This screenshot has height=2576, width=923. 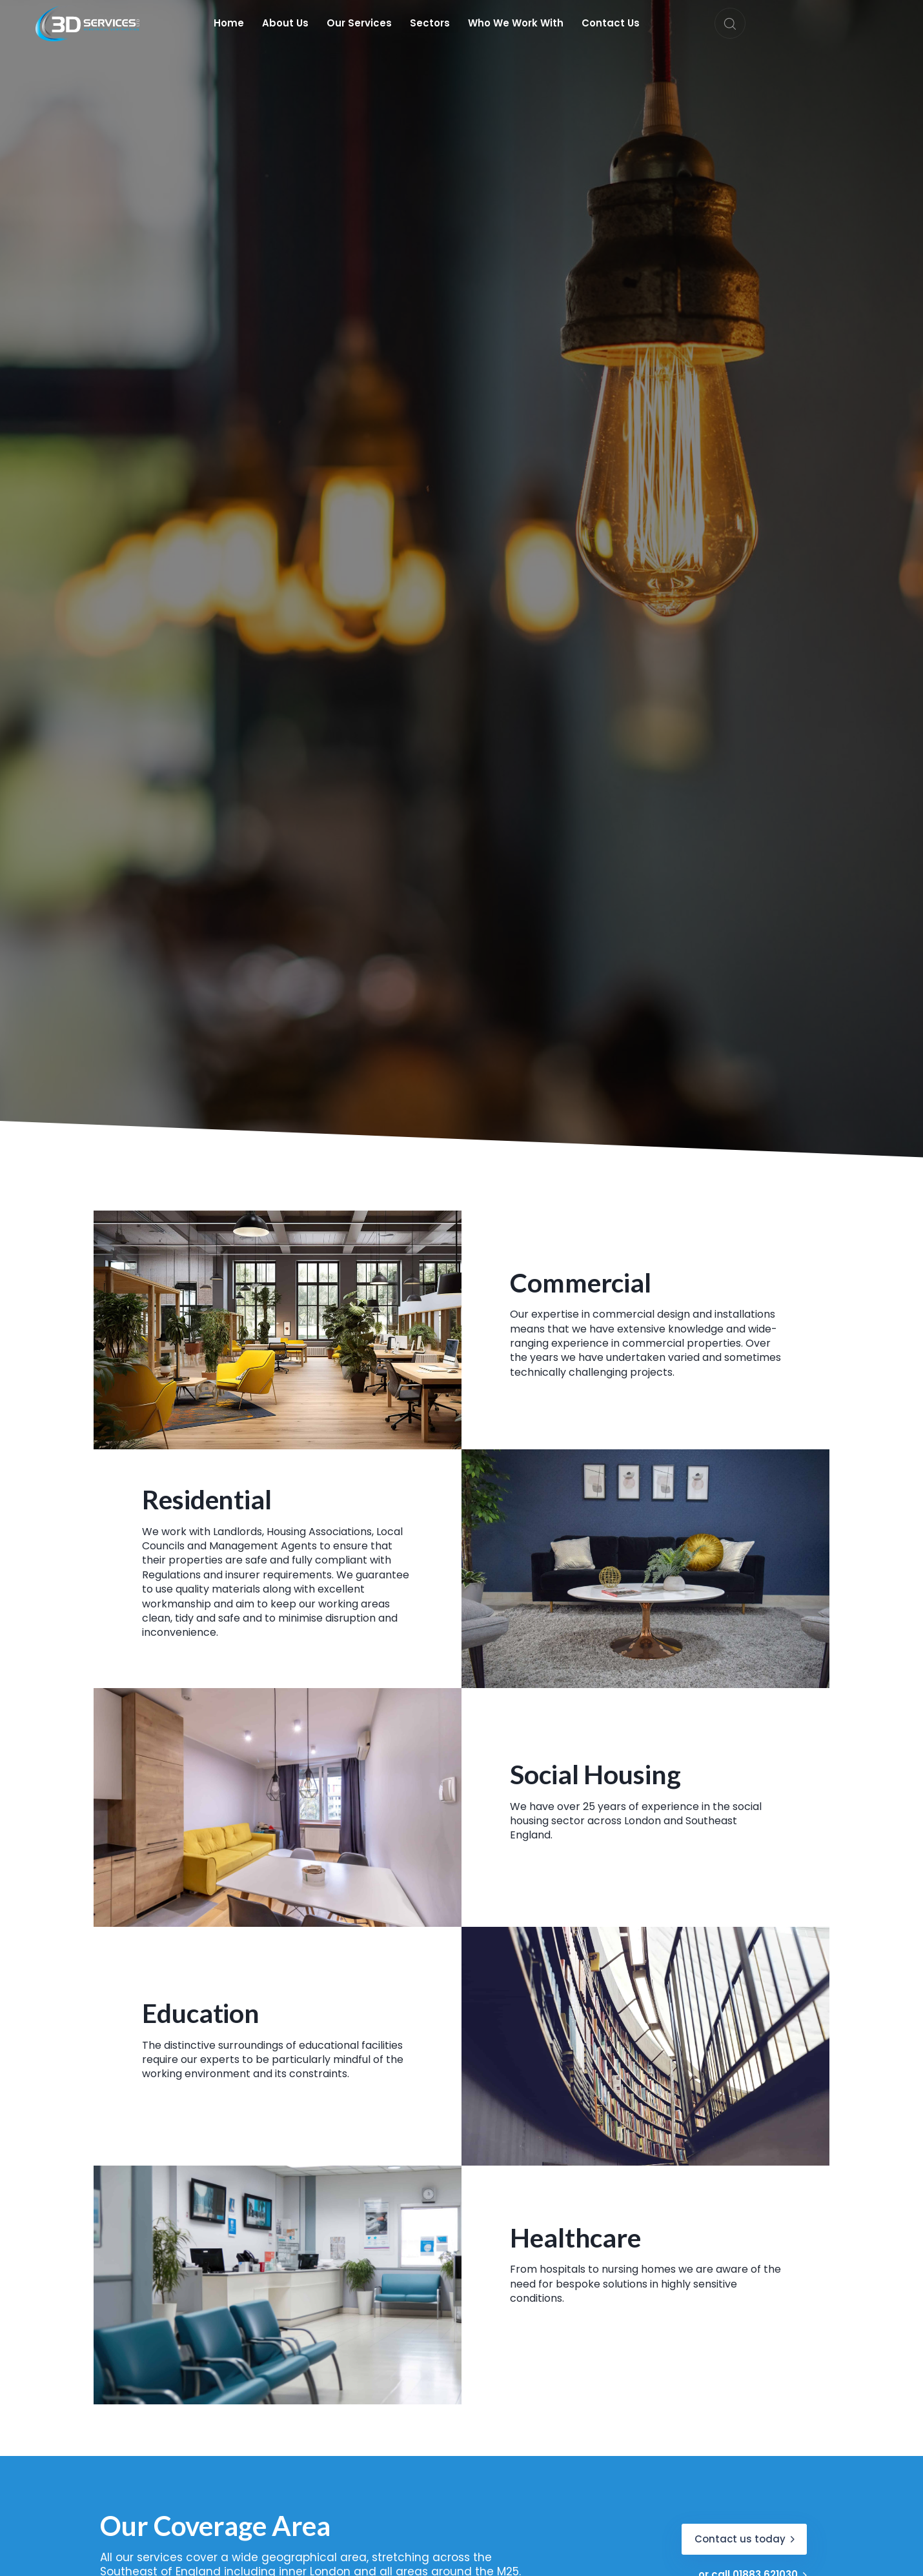 What do you see at coordinates (285, 23) in the screenshot?
I see `About Us` at bounding box center [285, 23].